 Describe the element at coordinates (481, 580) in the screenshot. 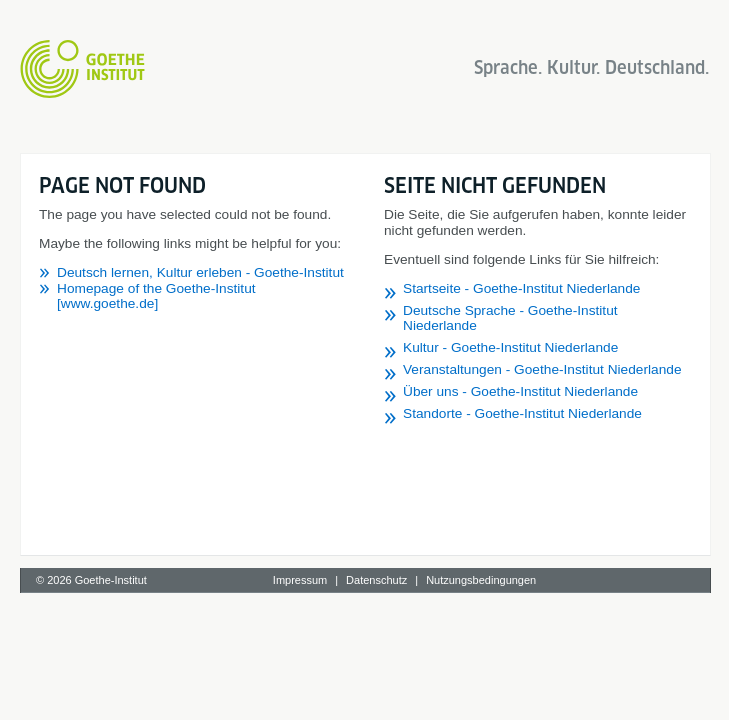

I see `Nutzungsbedingungen` at that location.